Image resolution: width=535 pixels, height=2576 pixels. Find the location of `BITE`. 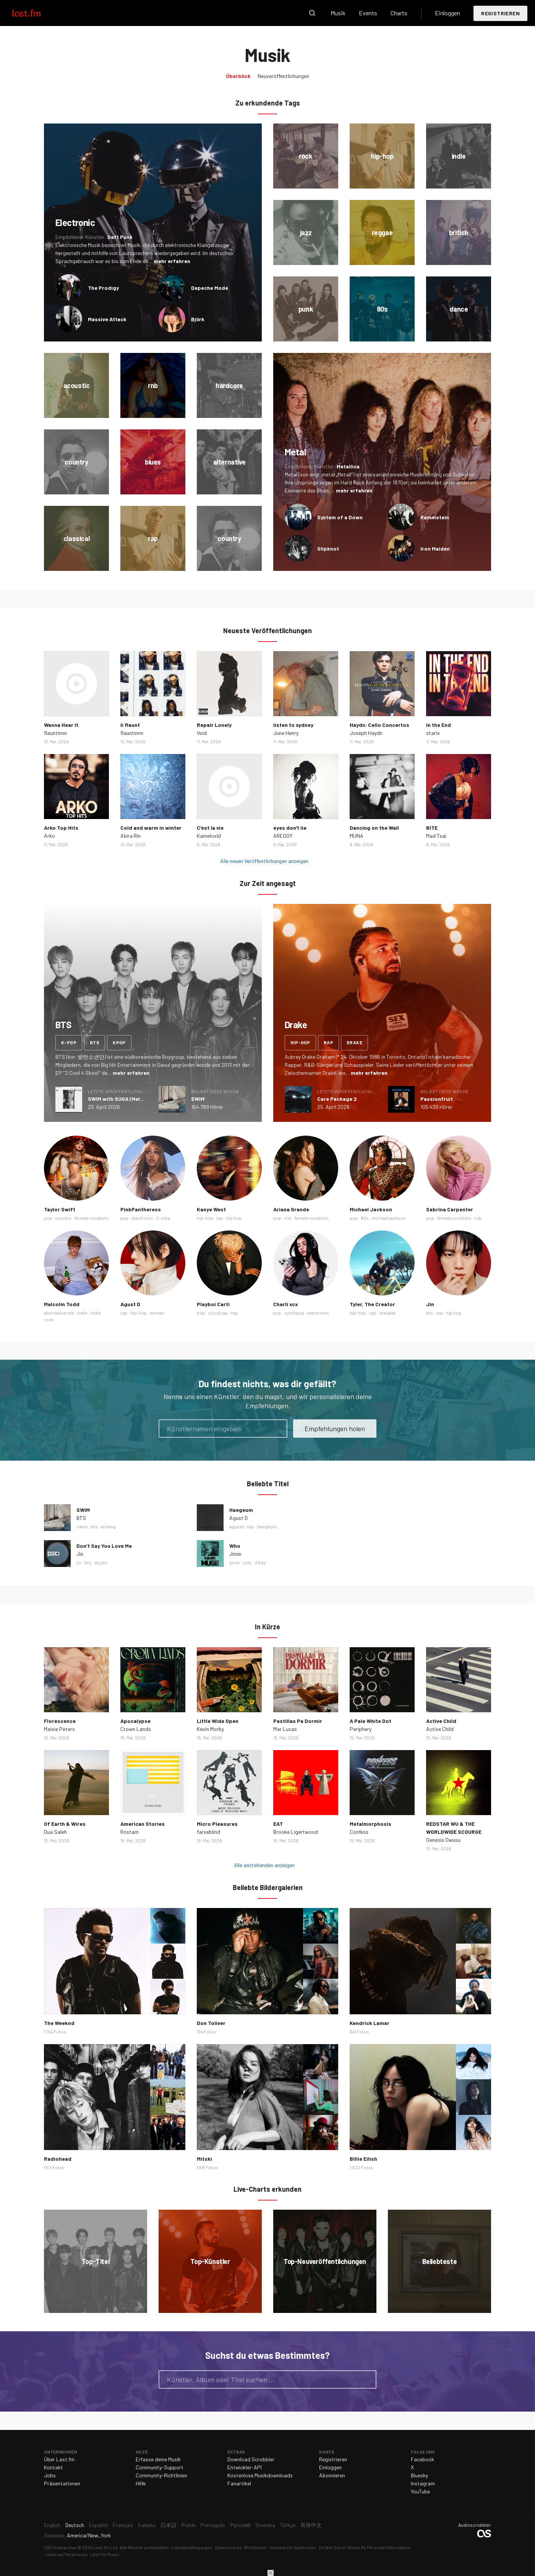

BITE is located at coordinates (432, 827).